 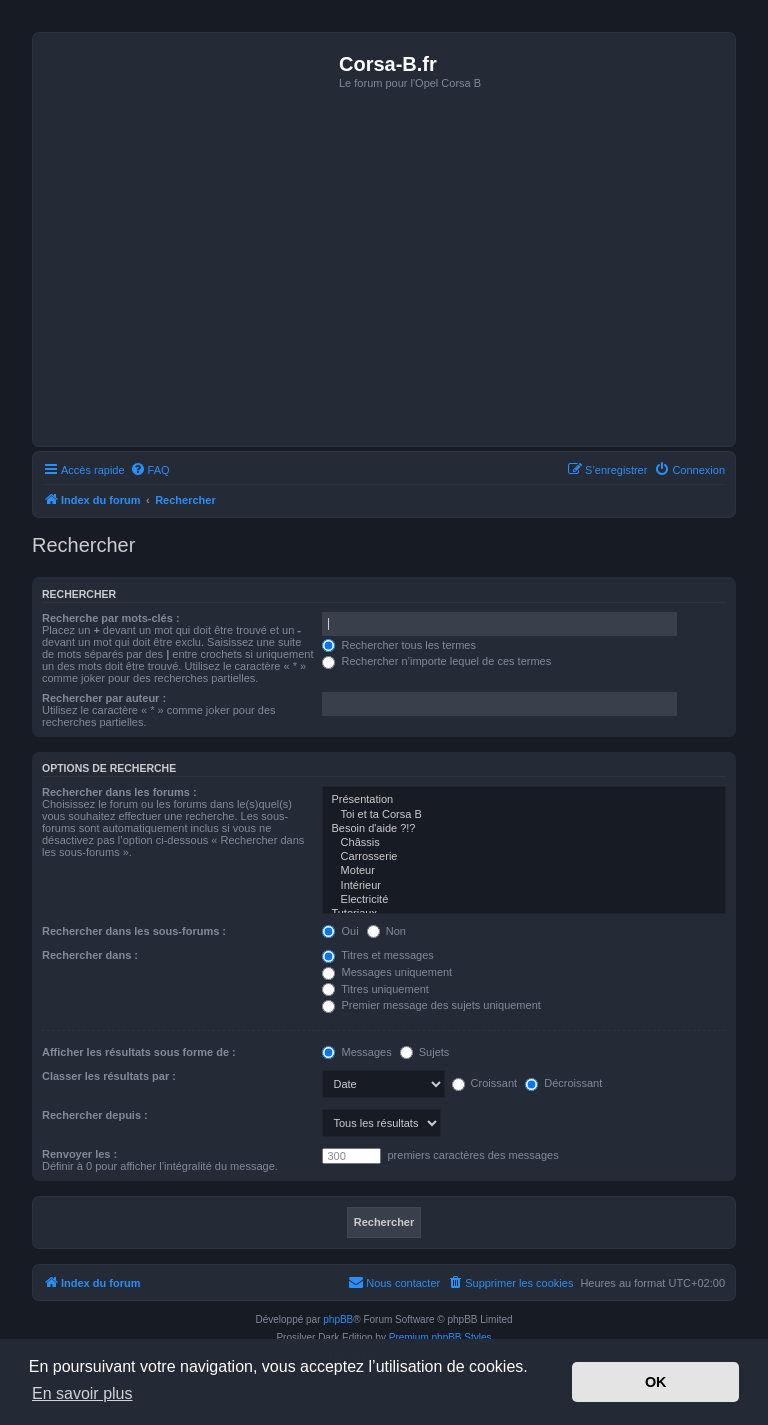 What do you see at coordinates (356, 1052) in the screenshot?
I see `Messages` at bounding box center [356, 1052].